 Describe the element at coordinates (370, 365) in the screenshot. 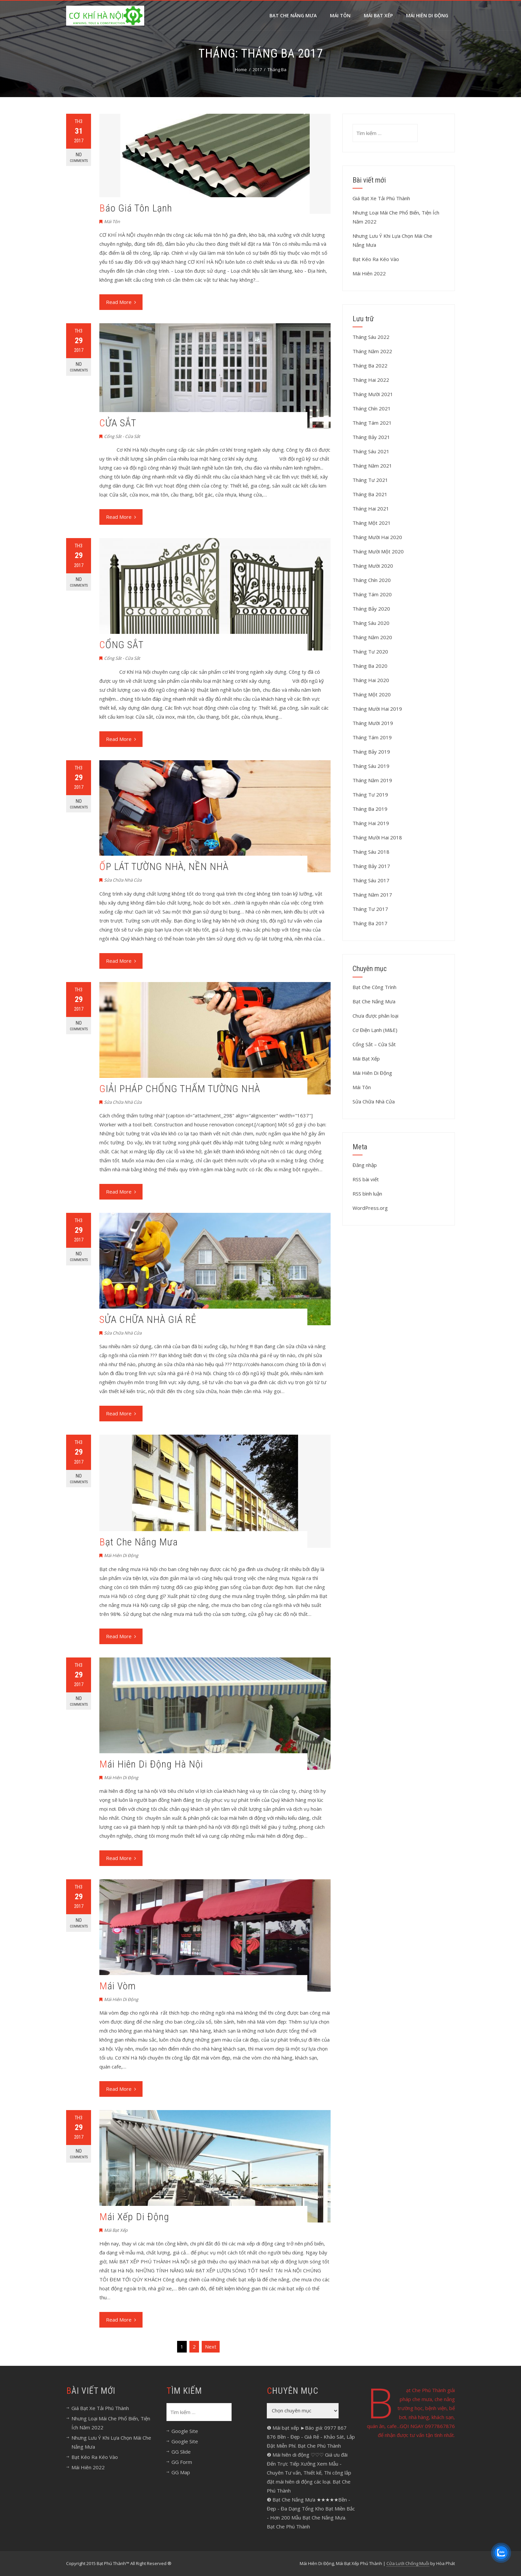

I see `Tháng Ba 2022` at that location.